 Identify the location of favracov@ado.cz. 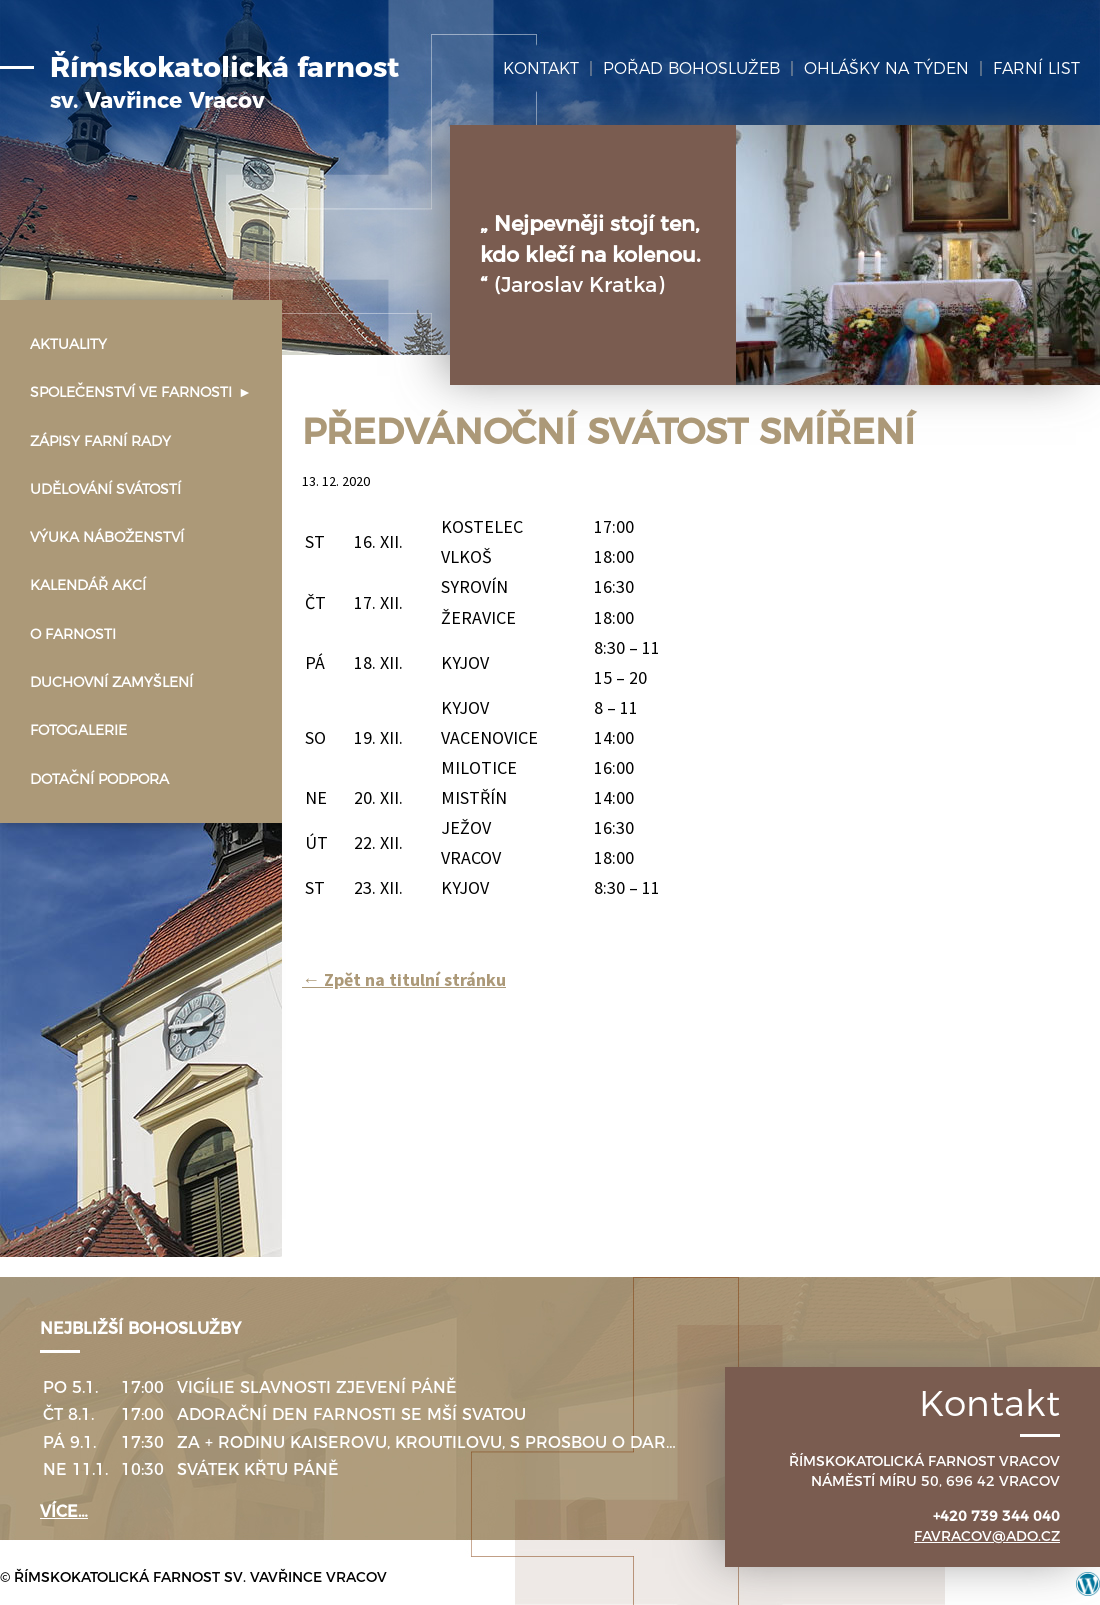
(987, 1536).